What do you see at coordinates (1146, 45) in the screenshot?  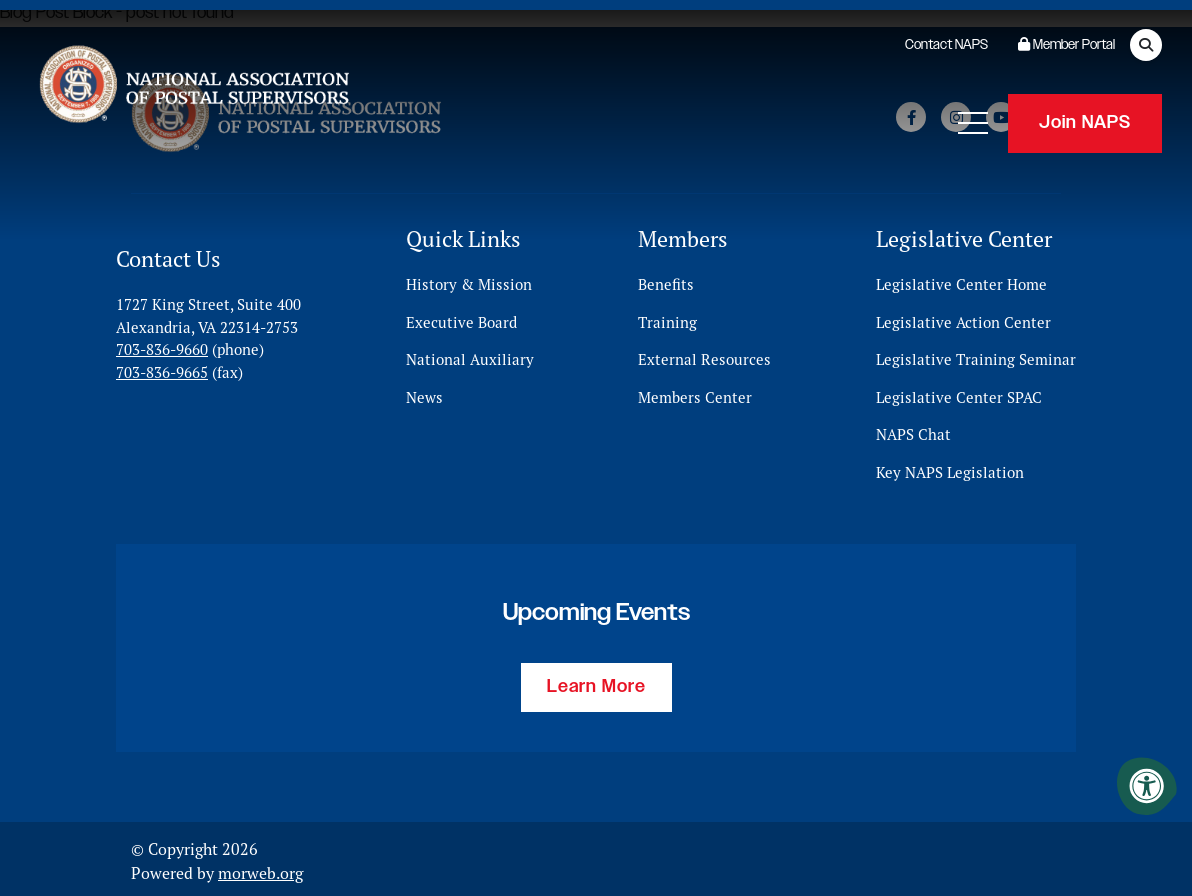 I see `[Open Search Form Dialog]` at bounding box center [1146, 45].